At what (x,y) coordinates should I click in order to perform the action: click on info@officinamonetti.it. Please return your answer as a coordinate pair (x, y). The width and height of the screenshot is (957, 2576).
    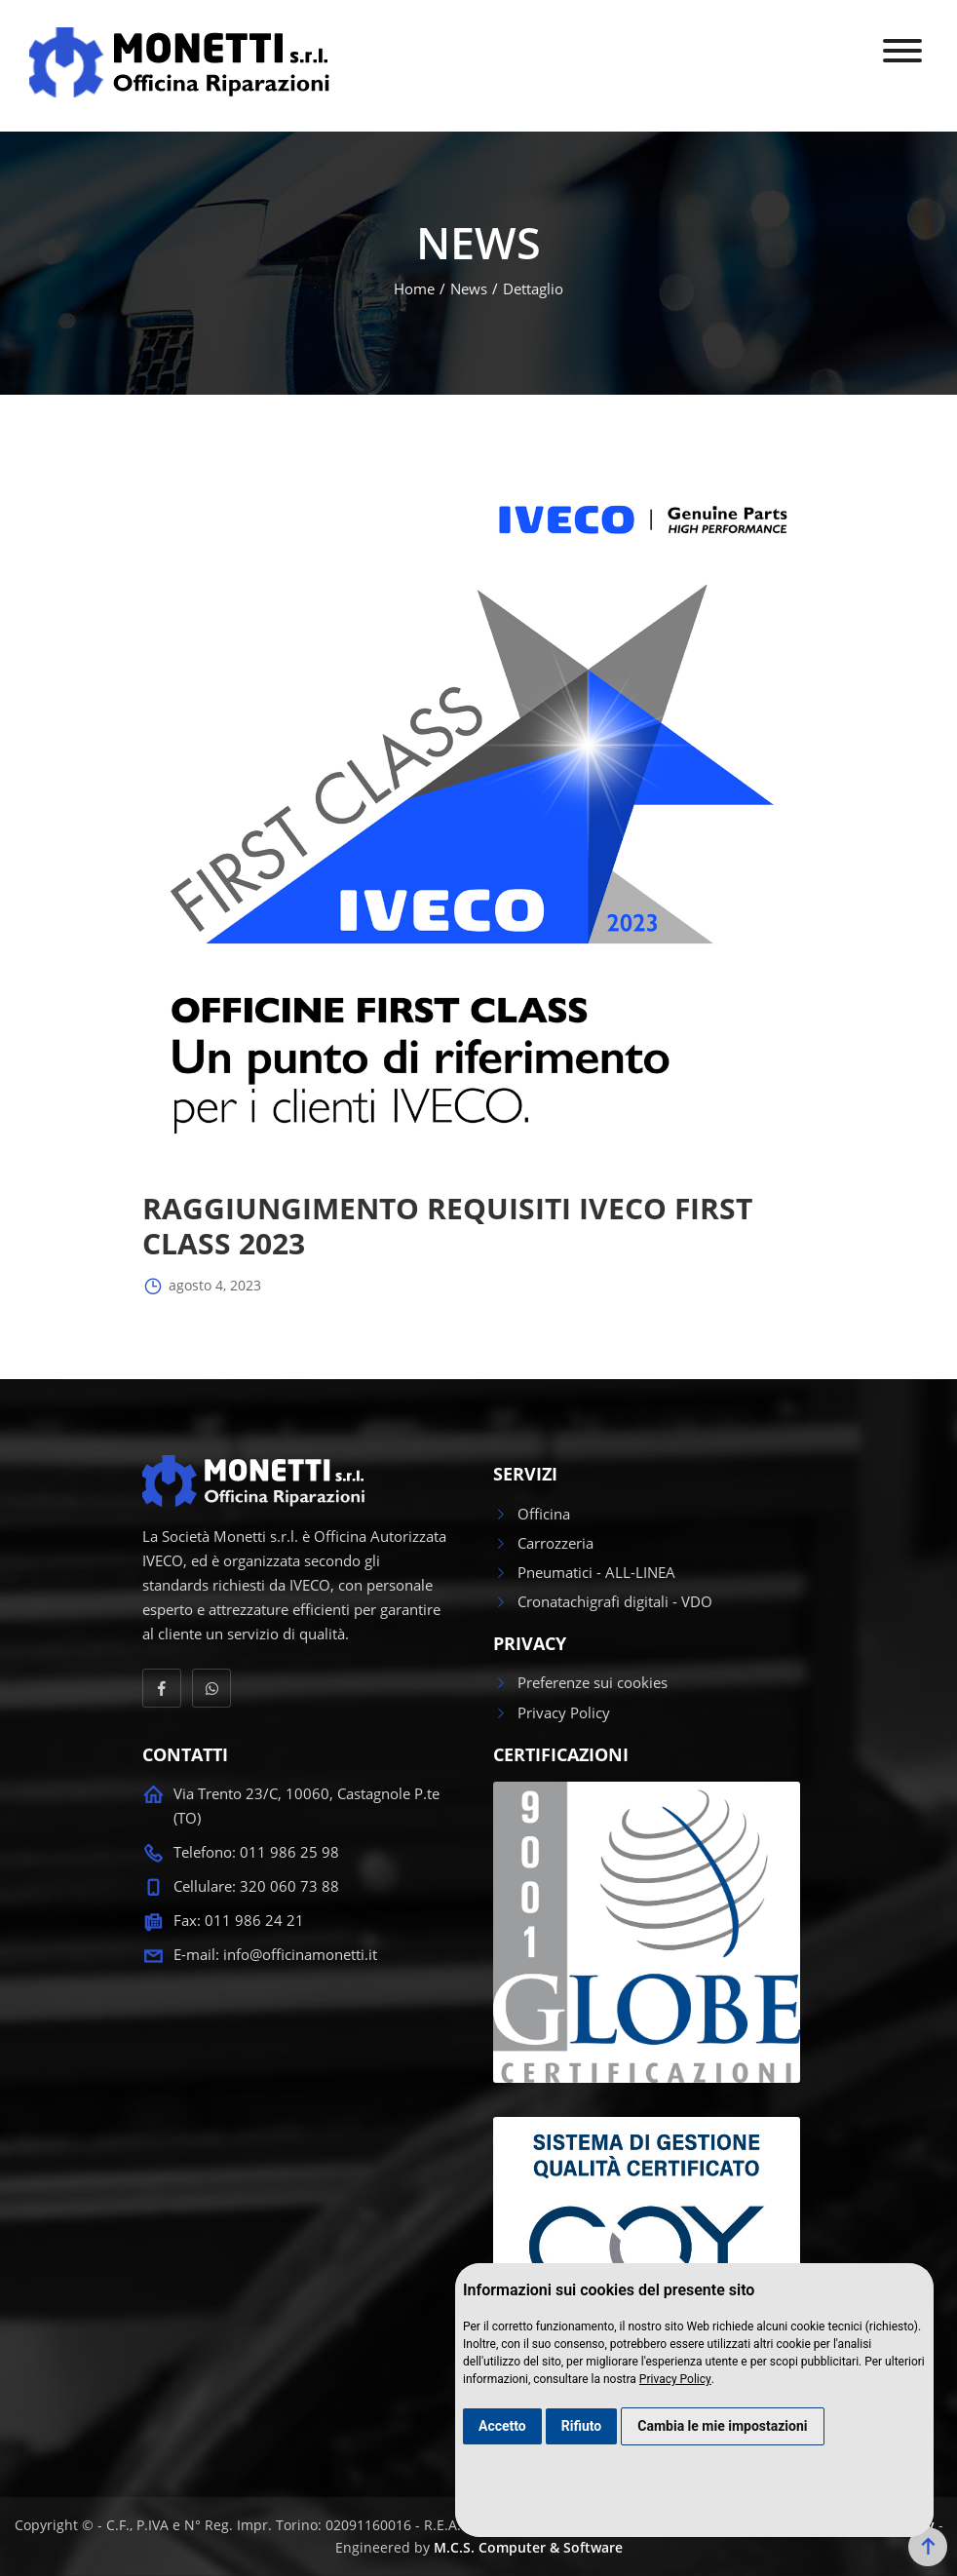
    Looking at the image, I should click on (300, 1954).